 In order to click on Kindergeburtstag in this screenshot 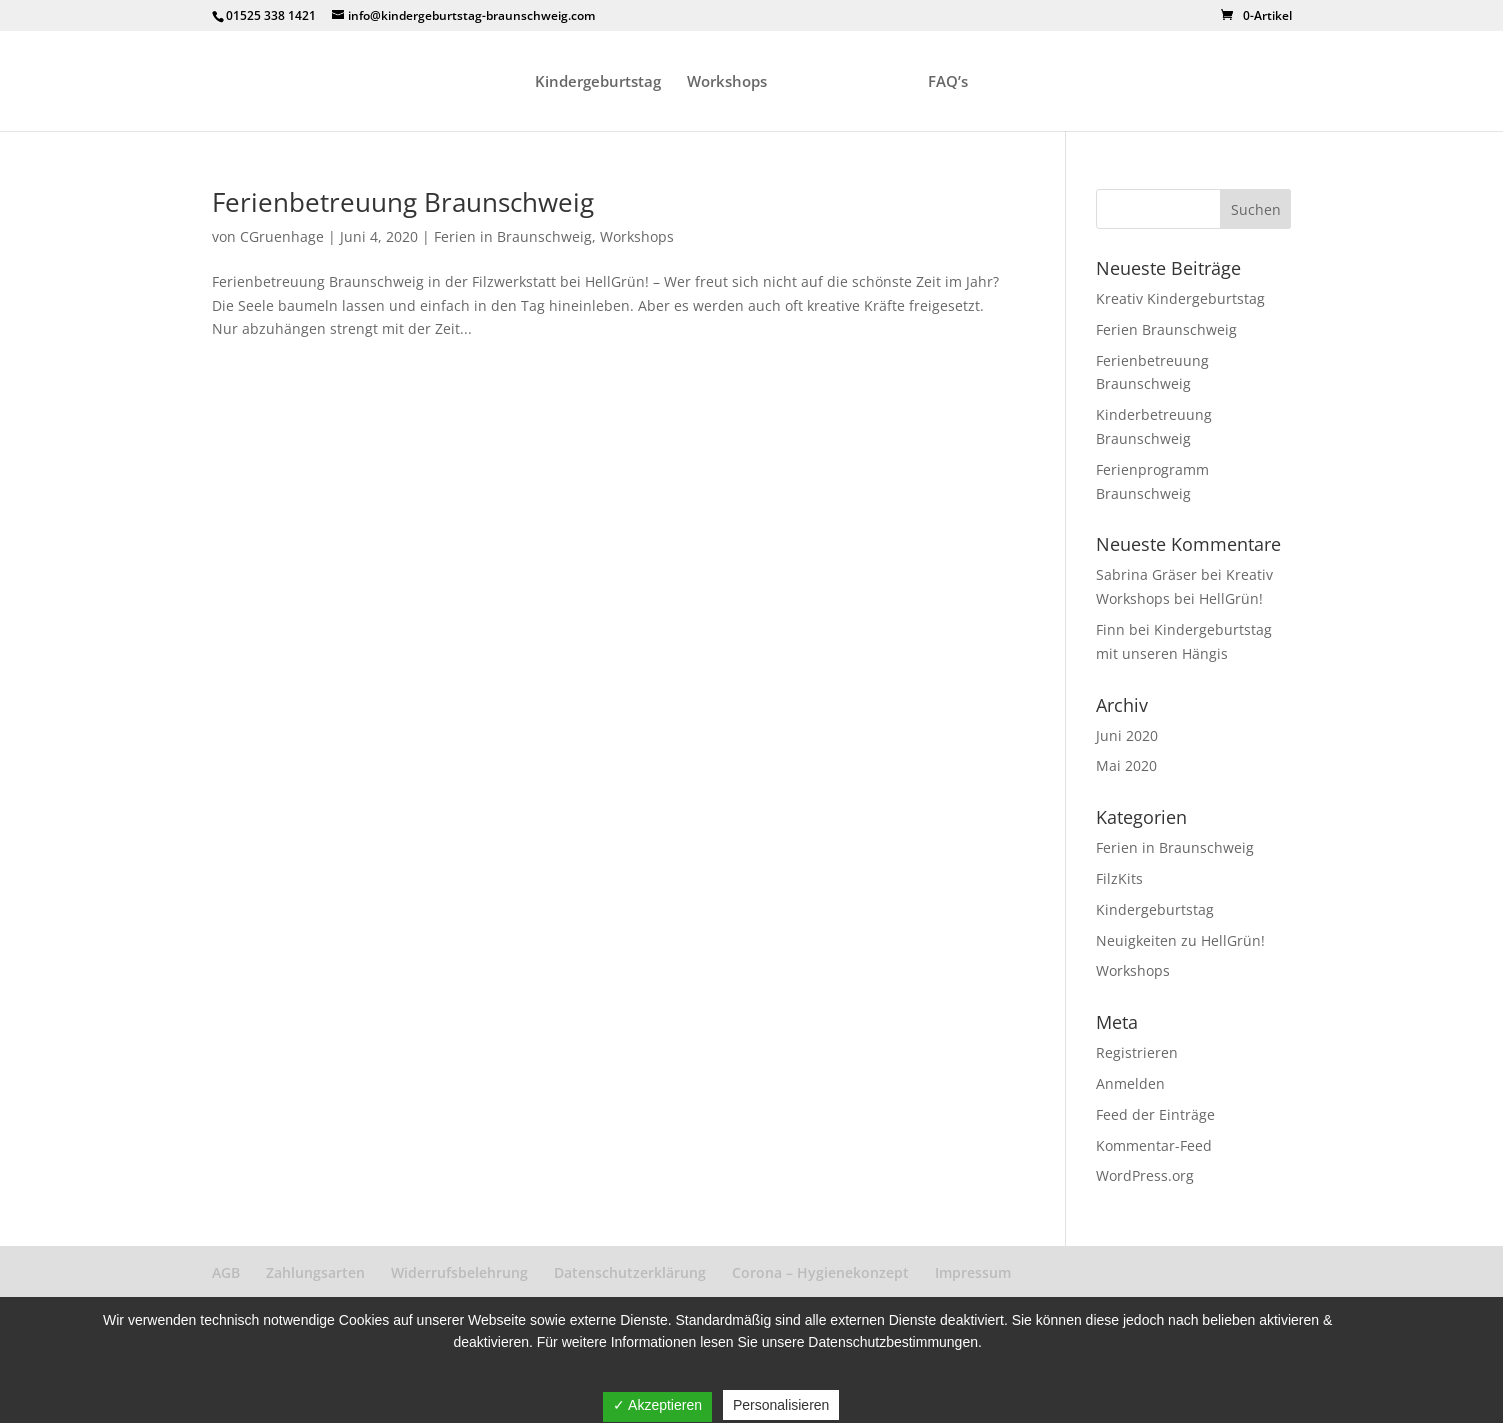, I will do `click(598, 82)`.